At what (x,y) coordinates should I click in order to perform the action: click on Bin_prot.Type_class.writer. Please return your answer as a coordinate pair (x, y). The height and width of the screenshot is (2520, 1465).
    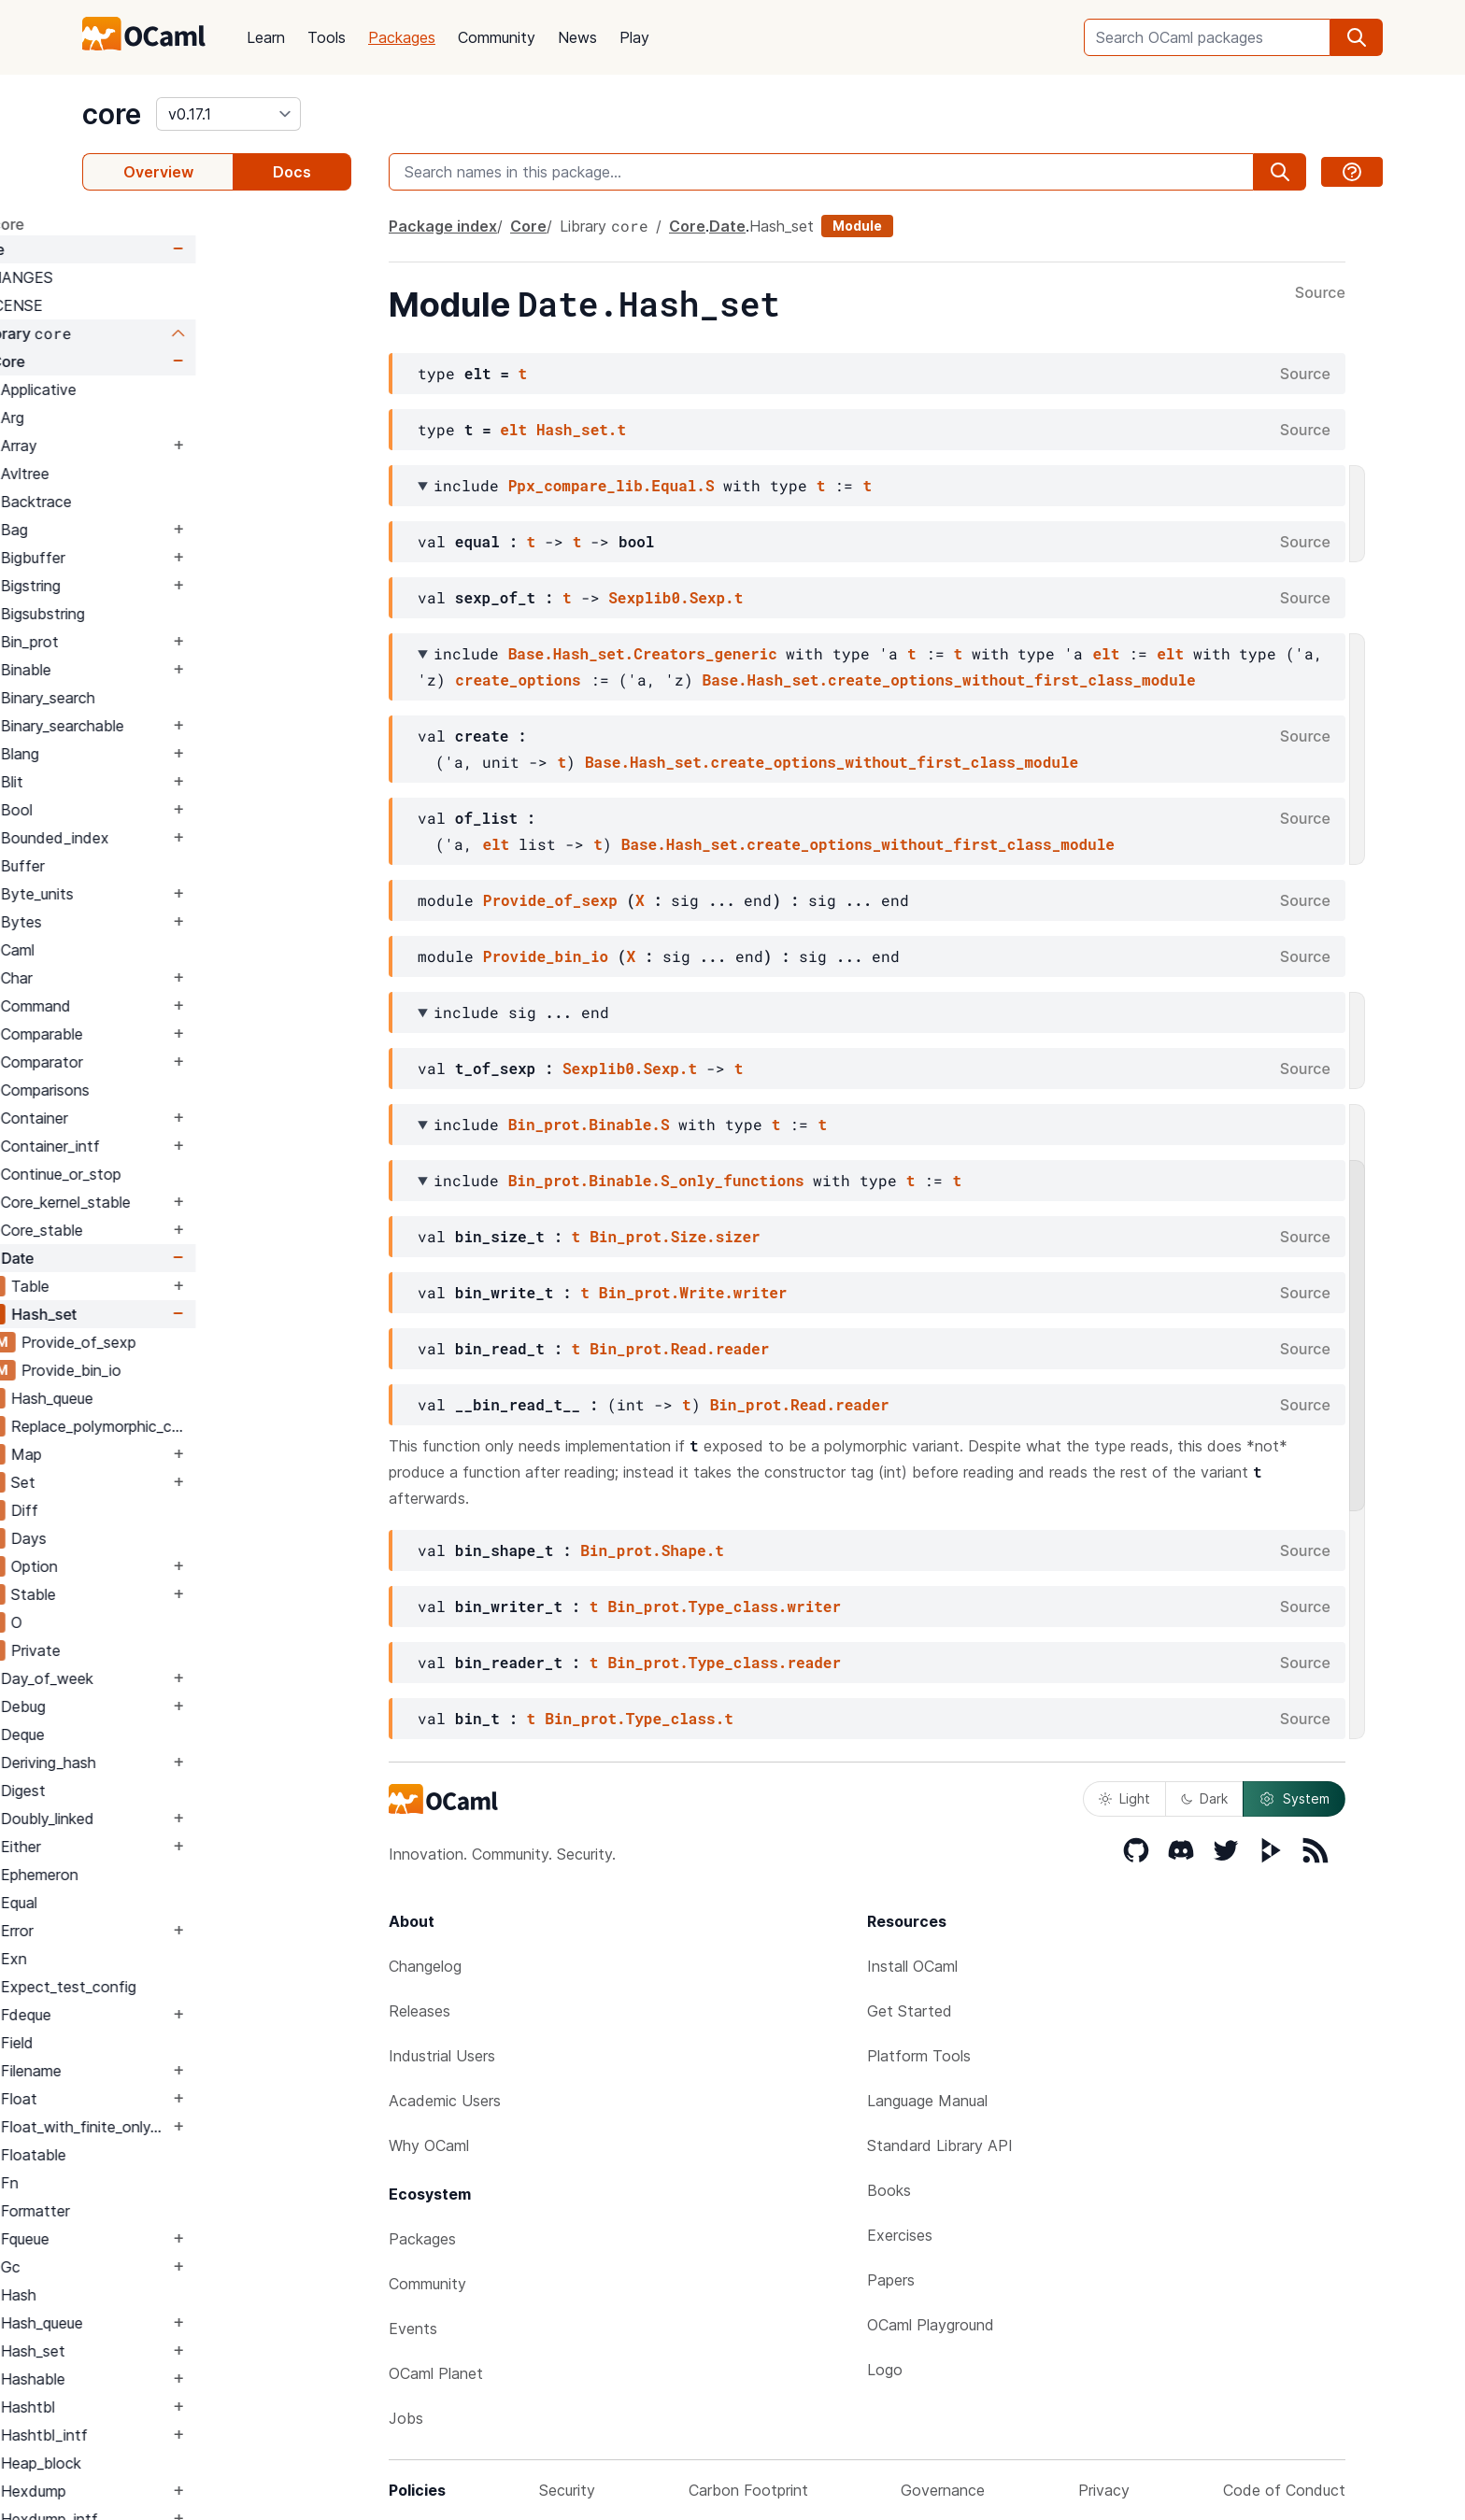
    Looking at the image, I should click on (724, 1606).